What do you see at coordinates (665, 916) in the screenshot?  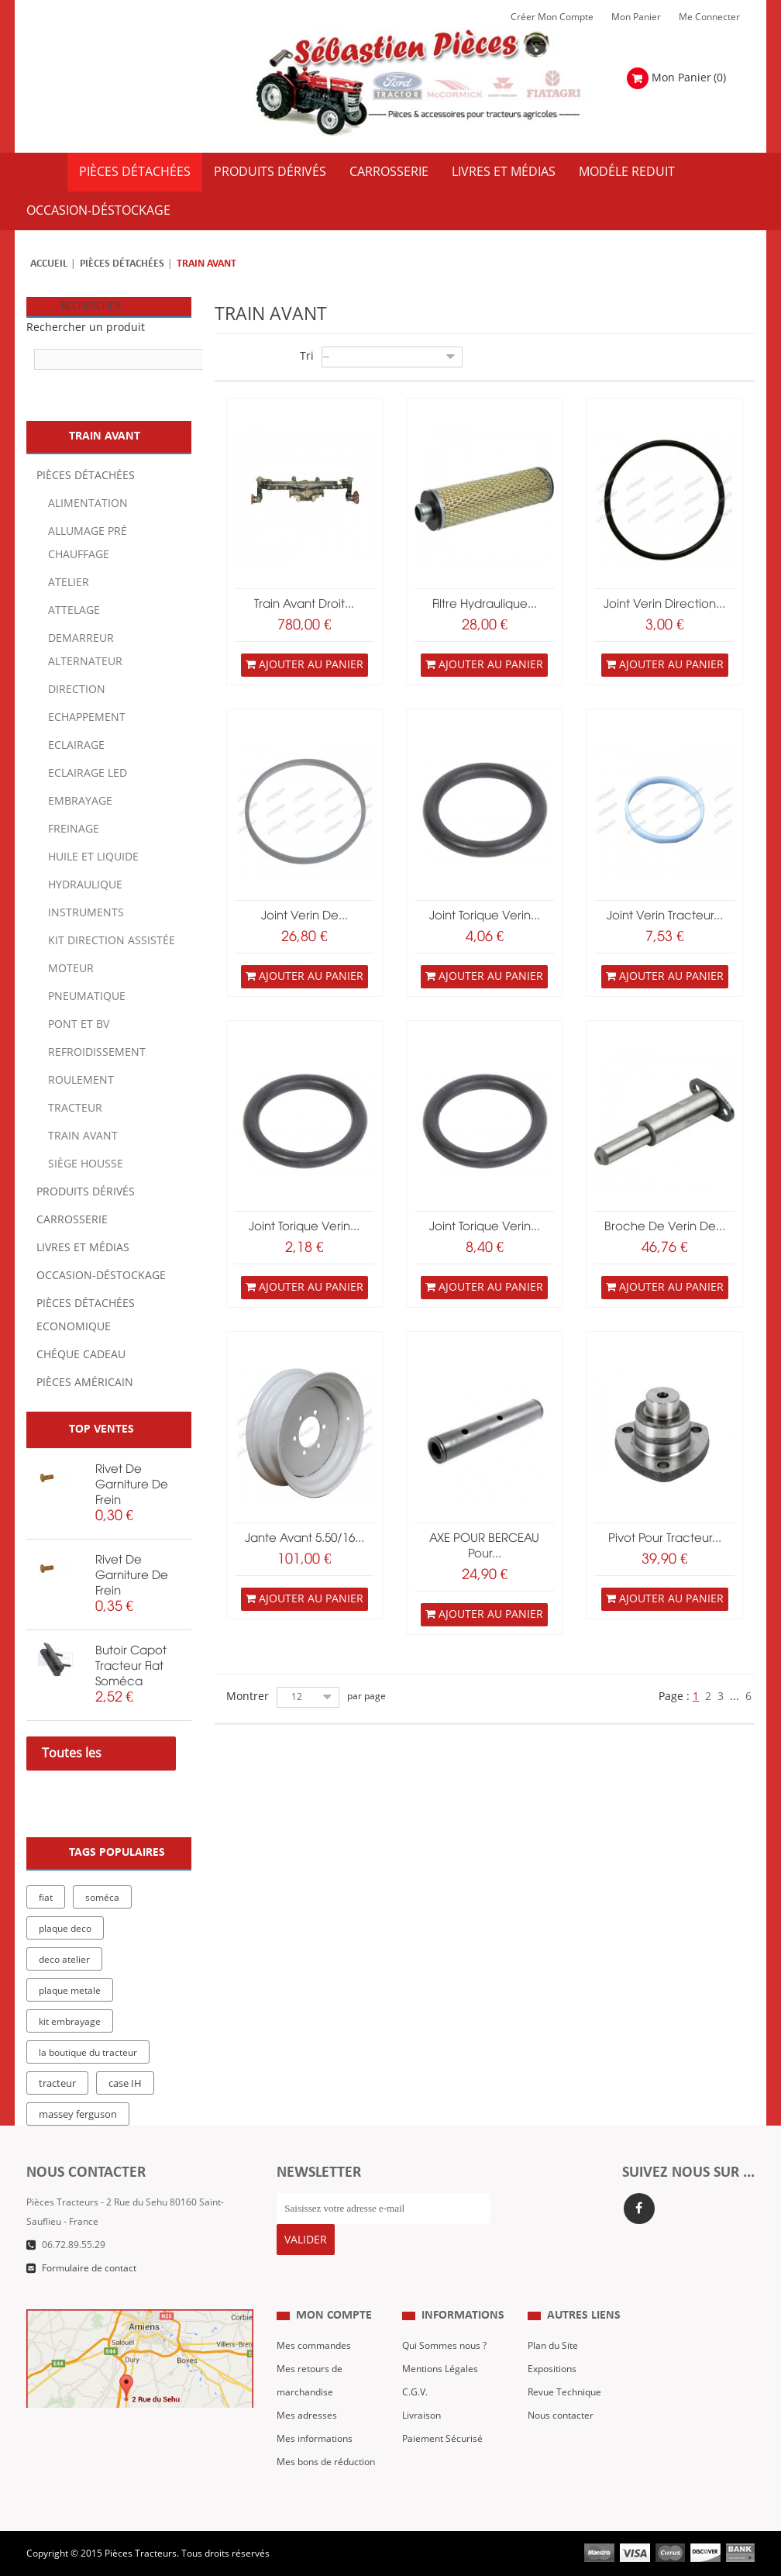 I see `joint verin tracteur...` at bounding box center [665, 916].